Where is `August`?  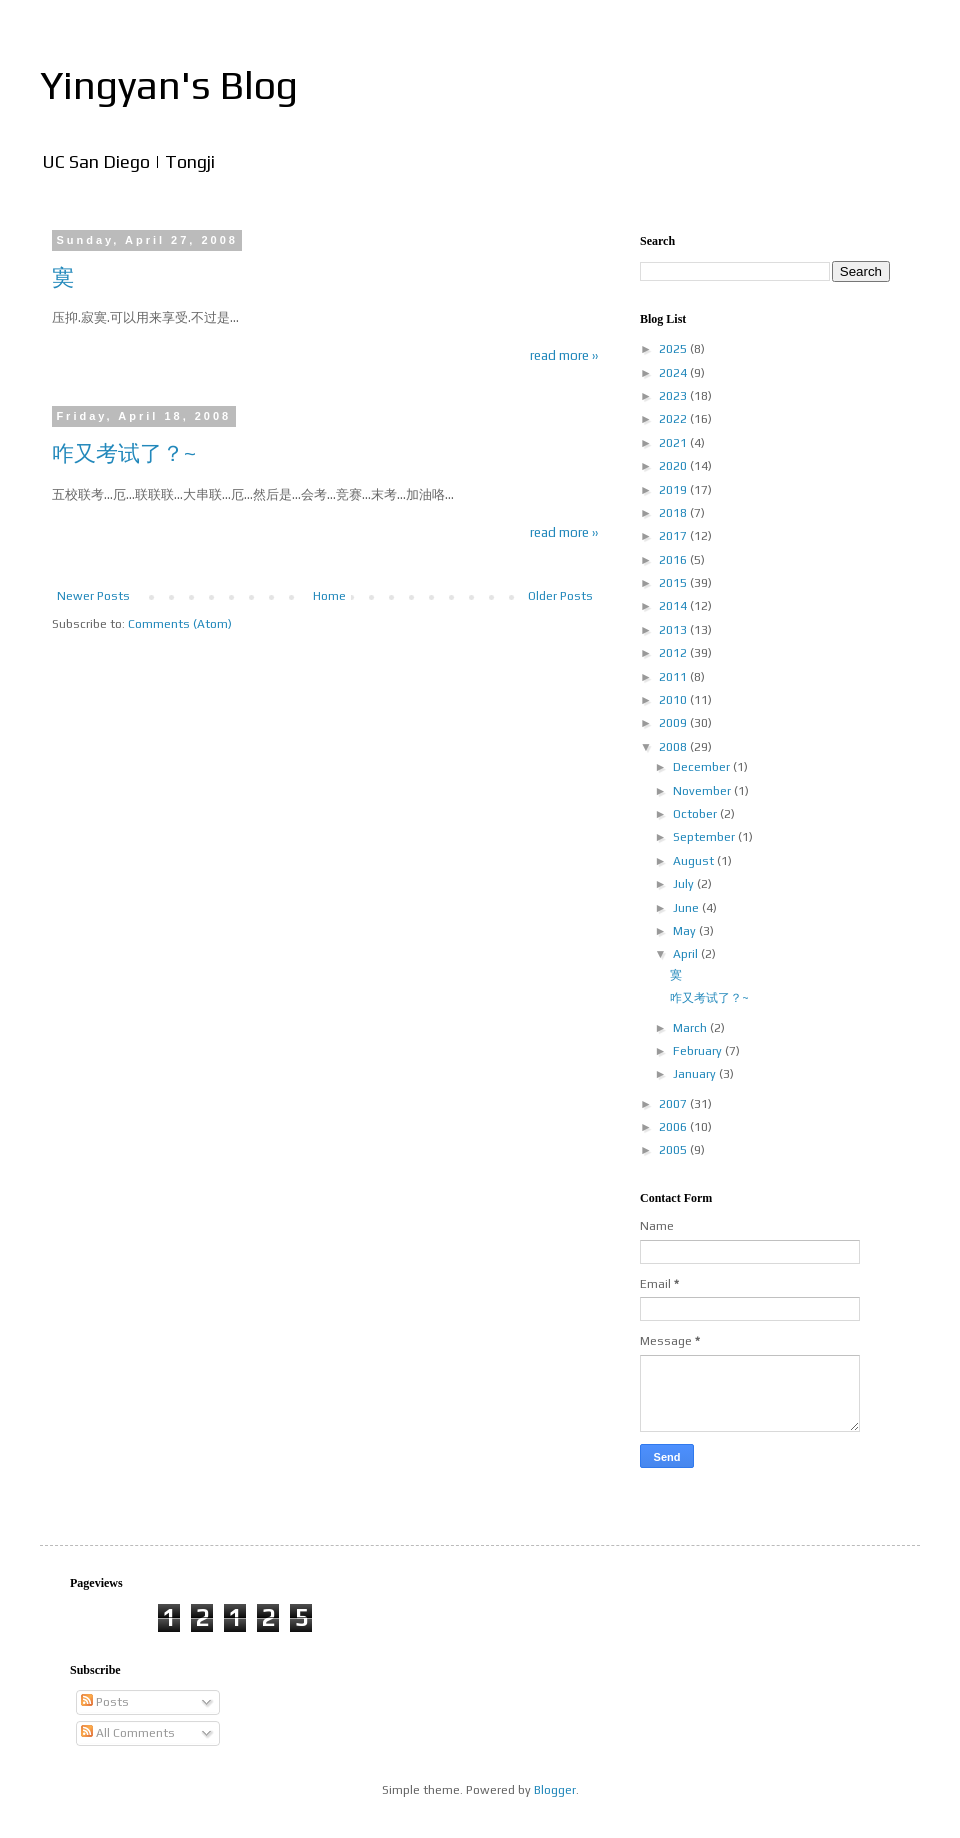 August is located at coordinates (695, 861).